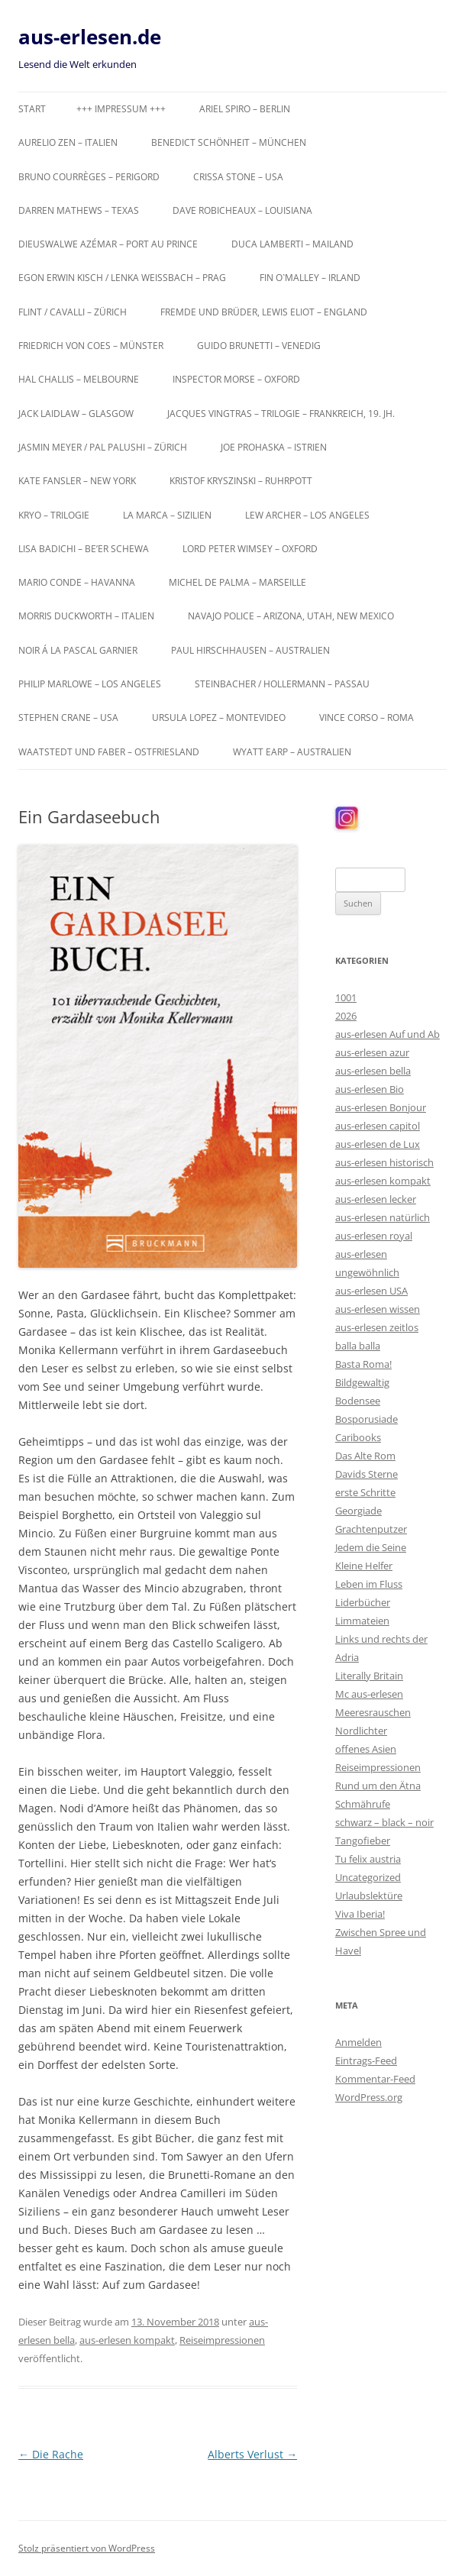  Describe the element at coordinates (102, 447) in the screenshot. I see `Jasmin Meyer / Pal Palushi – Zürich` at that location.